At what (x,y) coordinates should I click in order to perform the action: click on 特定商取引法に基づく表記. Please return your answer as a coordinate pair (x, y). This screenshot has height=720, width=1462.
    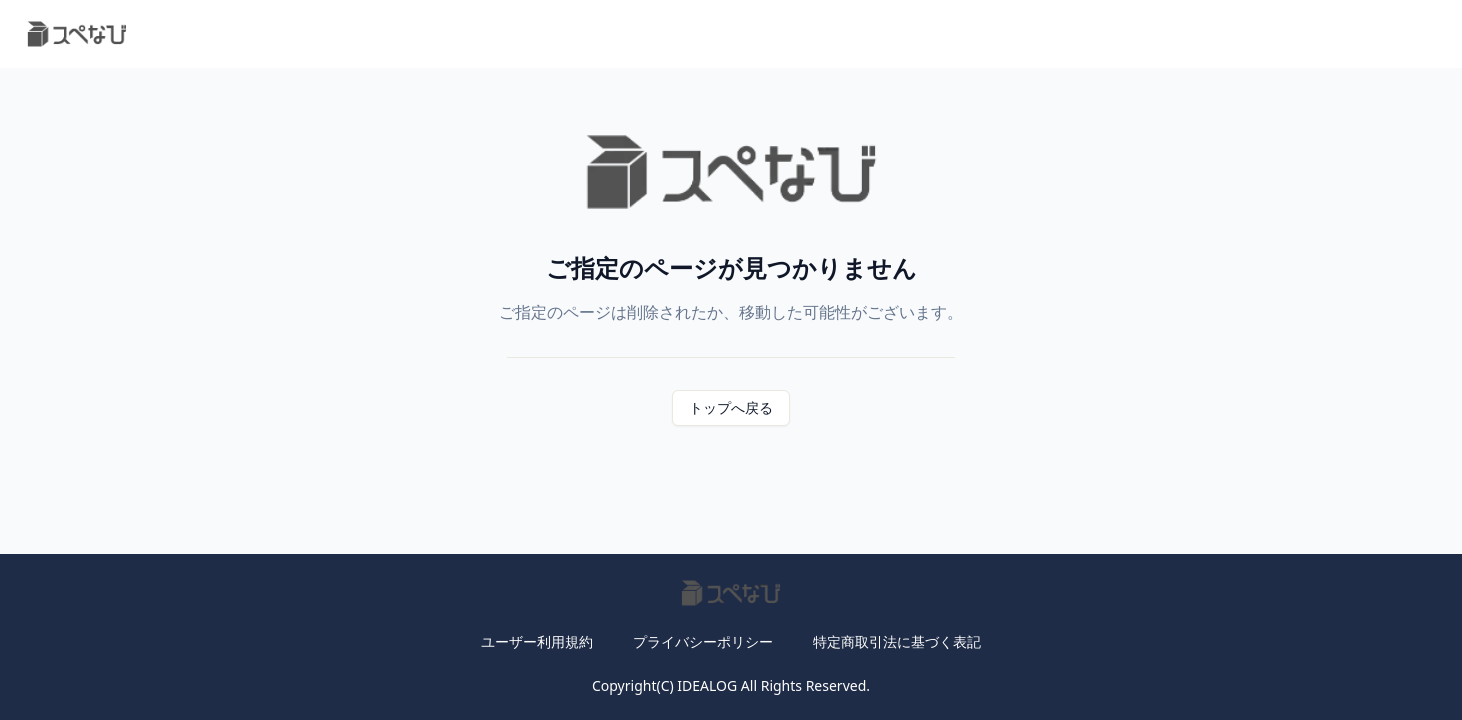
    Looking at the image, I should click on (897, 641).